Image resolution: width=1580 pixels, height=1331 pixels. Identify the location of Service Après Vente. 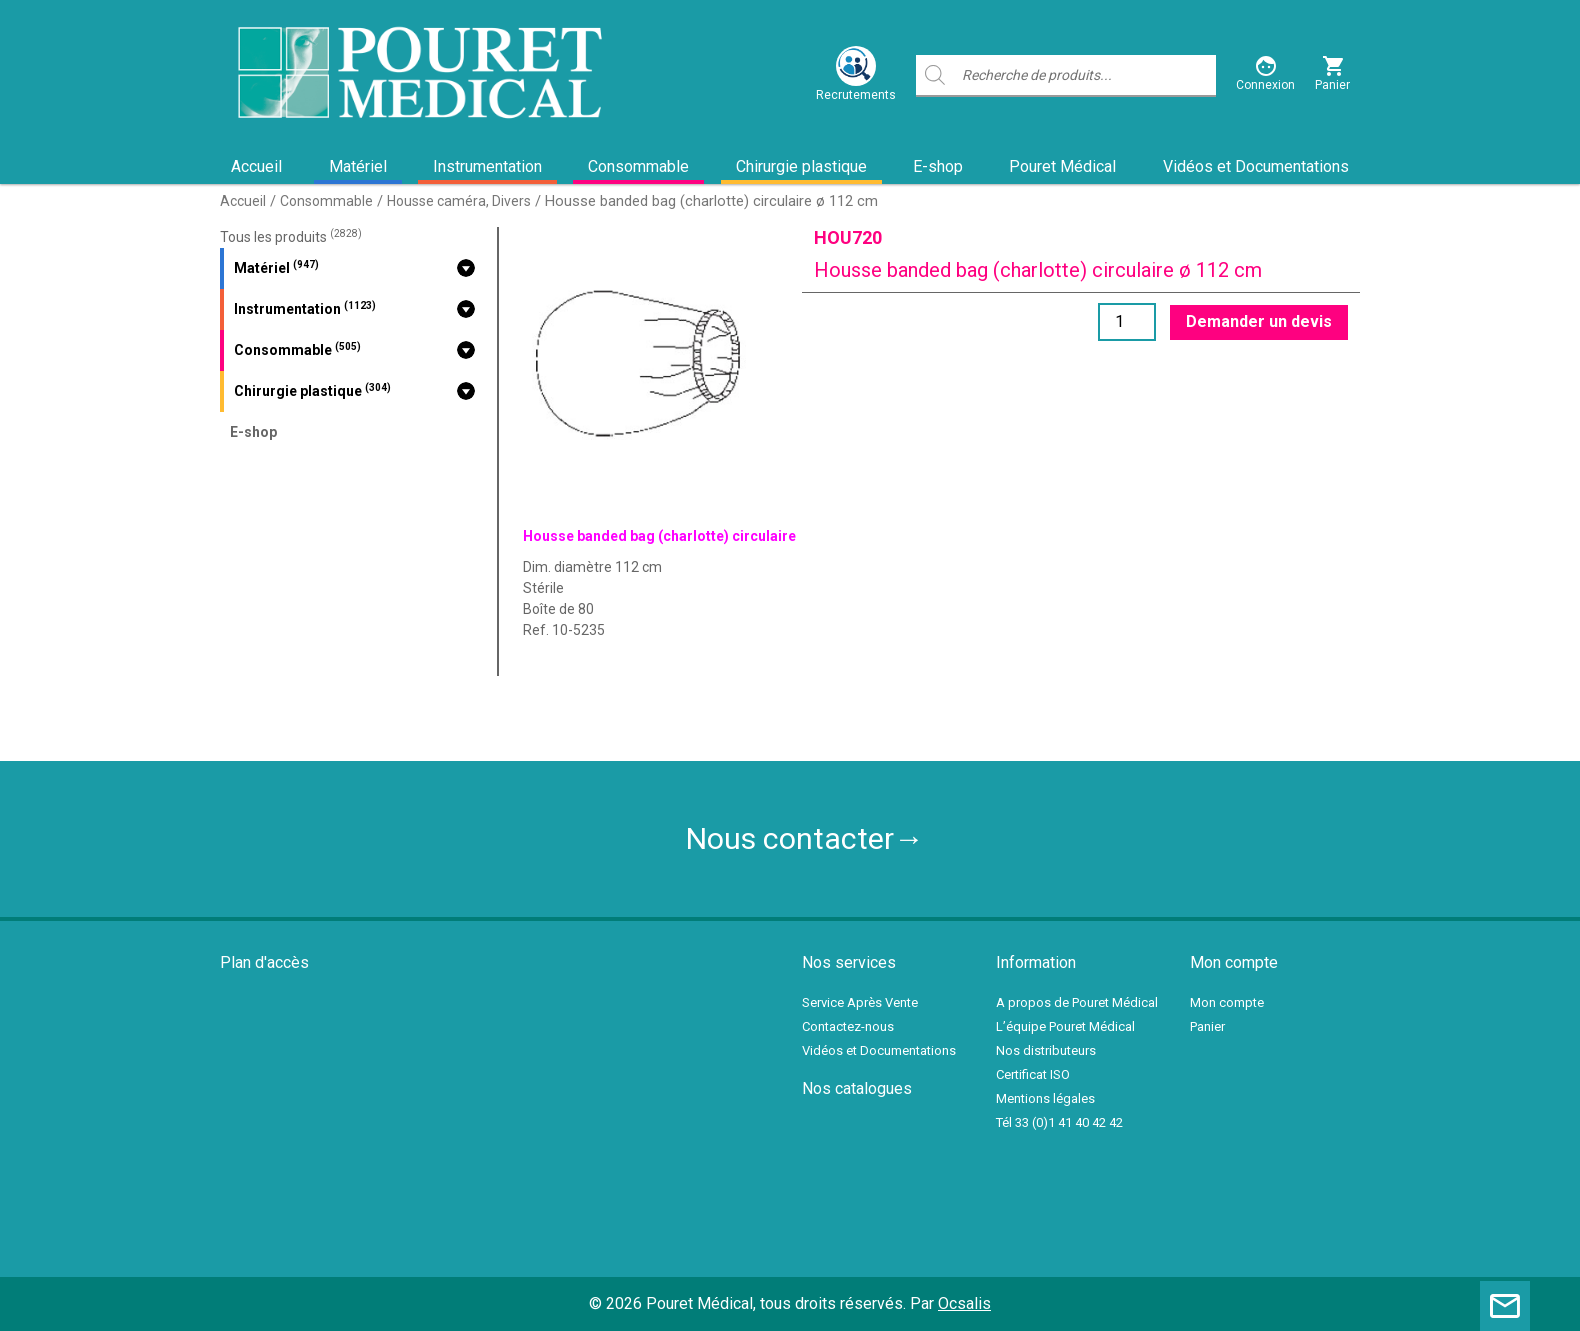
(860, 1002).